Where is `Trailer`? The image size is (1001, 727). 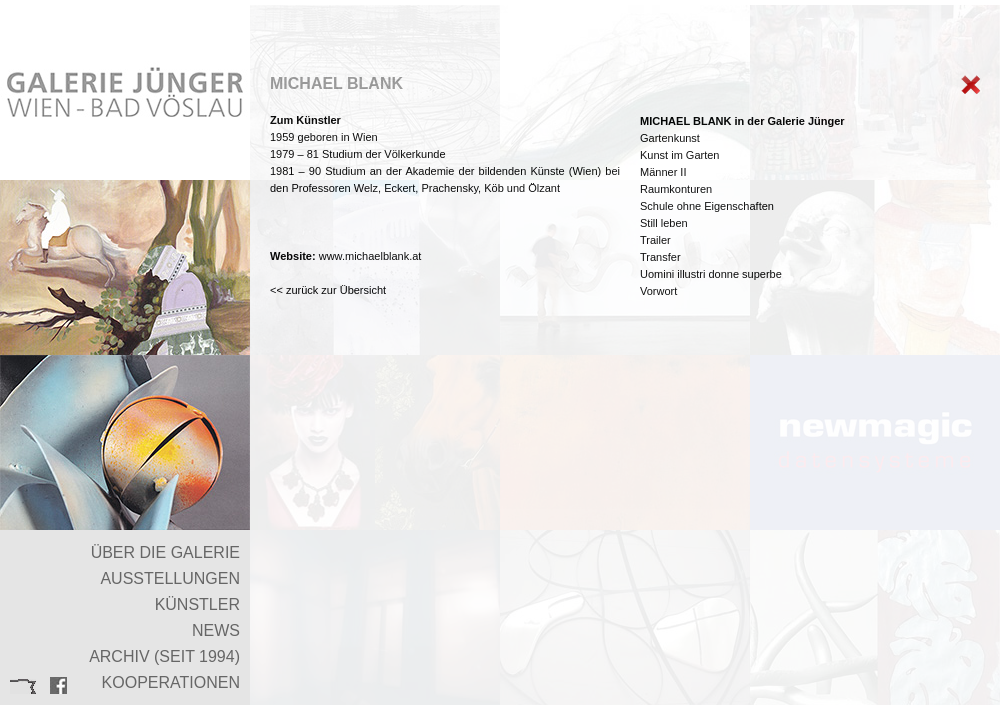 Trailer is located at coordinates (655, 240).